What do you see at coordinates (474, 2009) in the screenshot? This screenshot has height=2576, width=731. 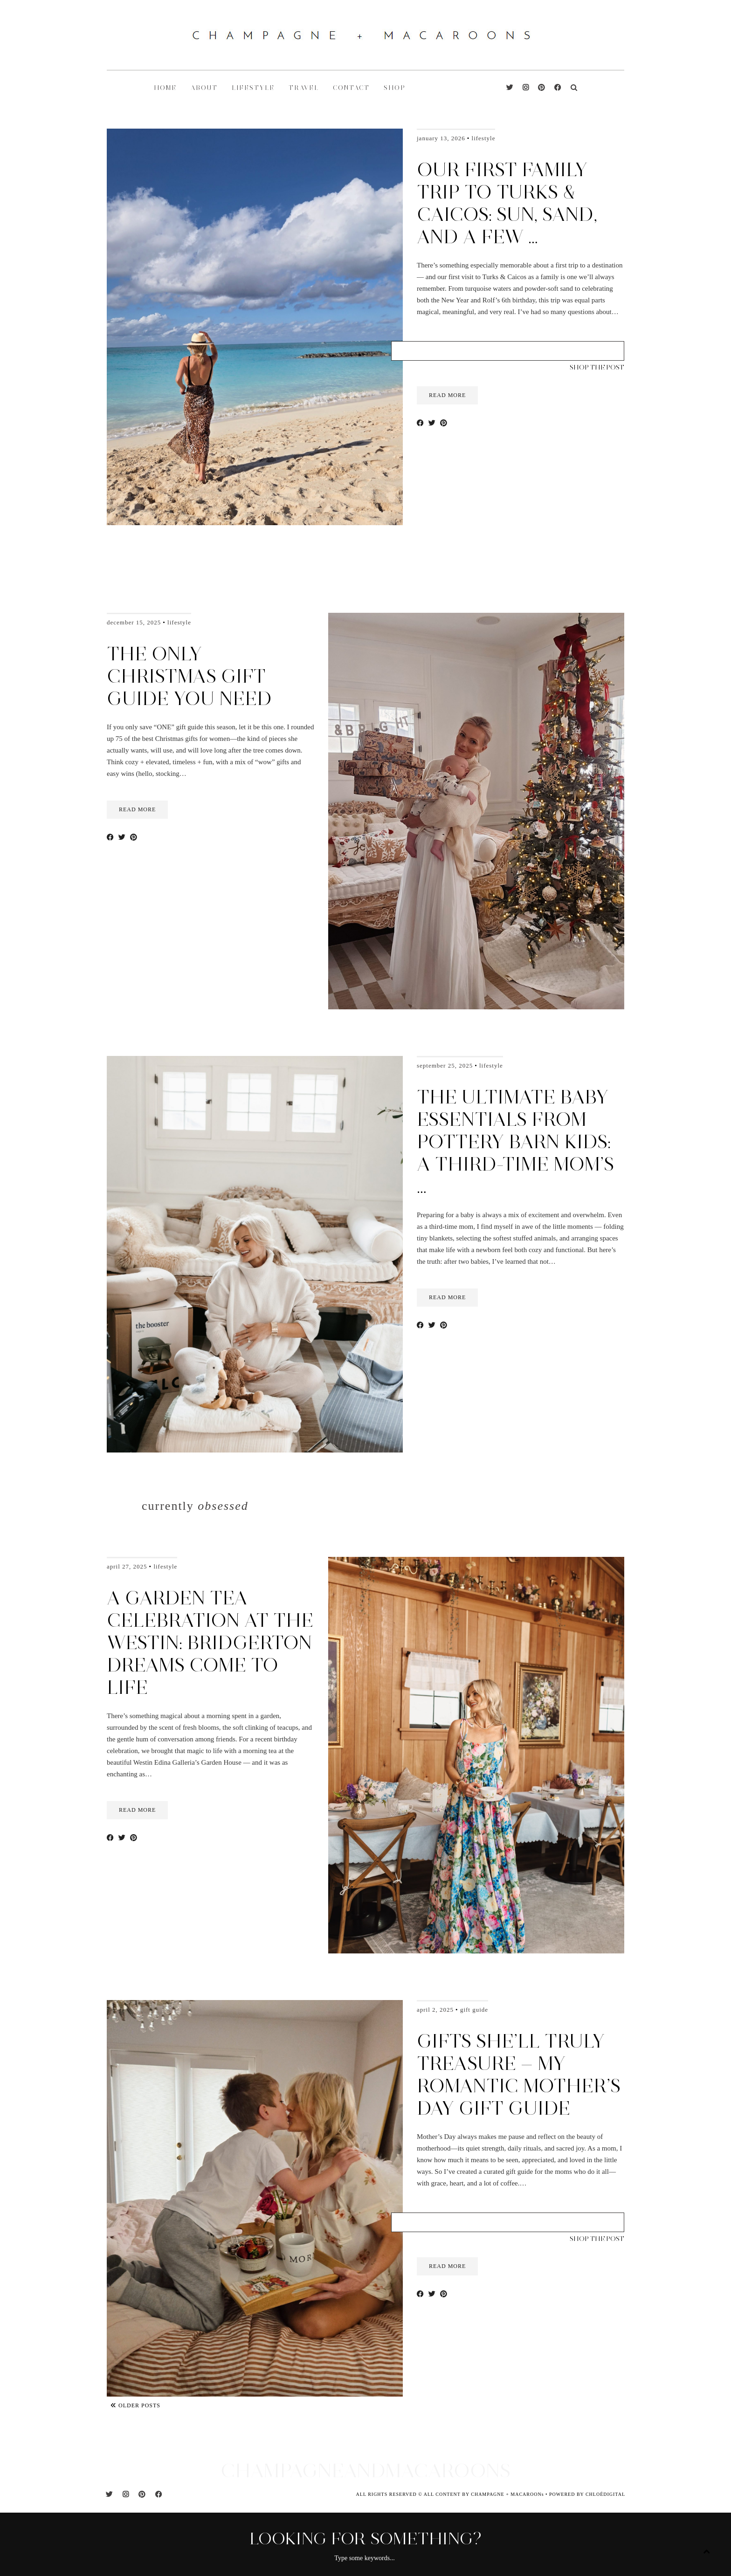 I see `Gift Guide` at bounding box center [474, 2009].